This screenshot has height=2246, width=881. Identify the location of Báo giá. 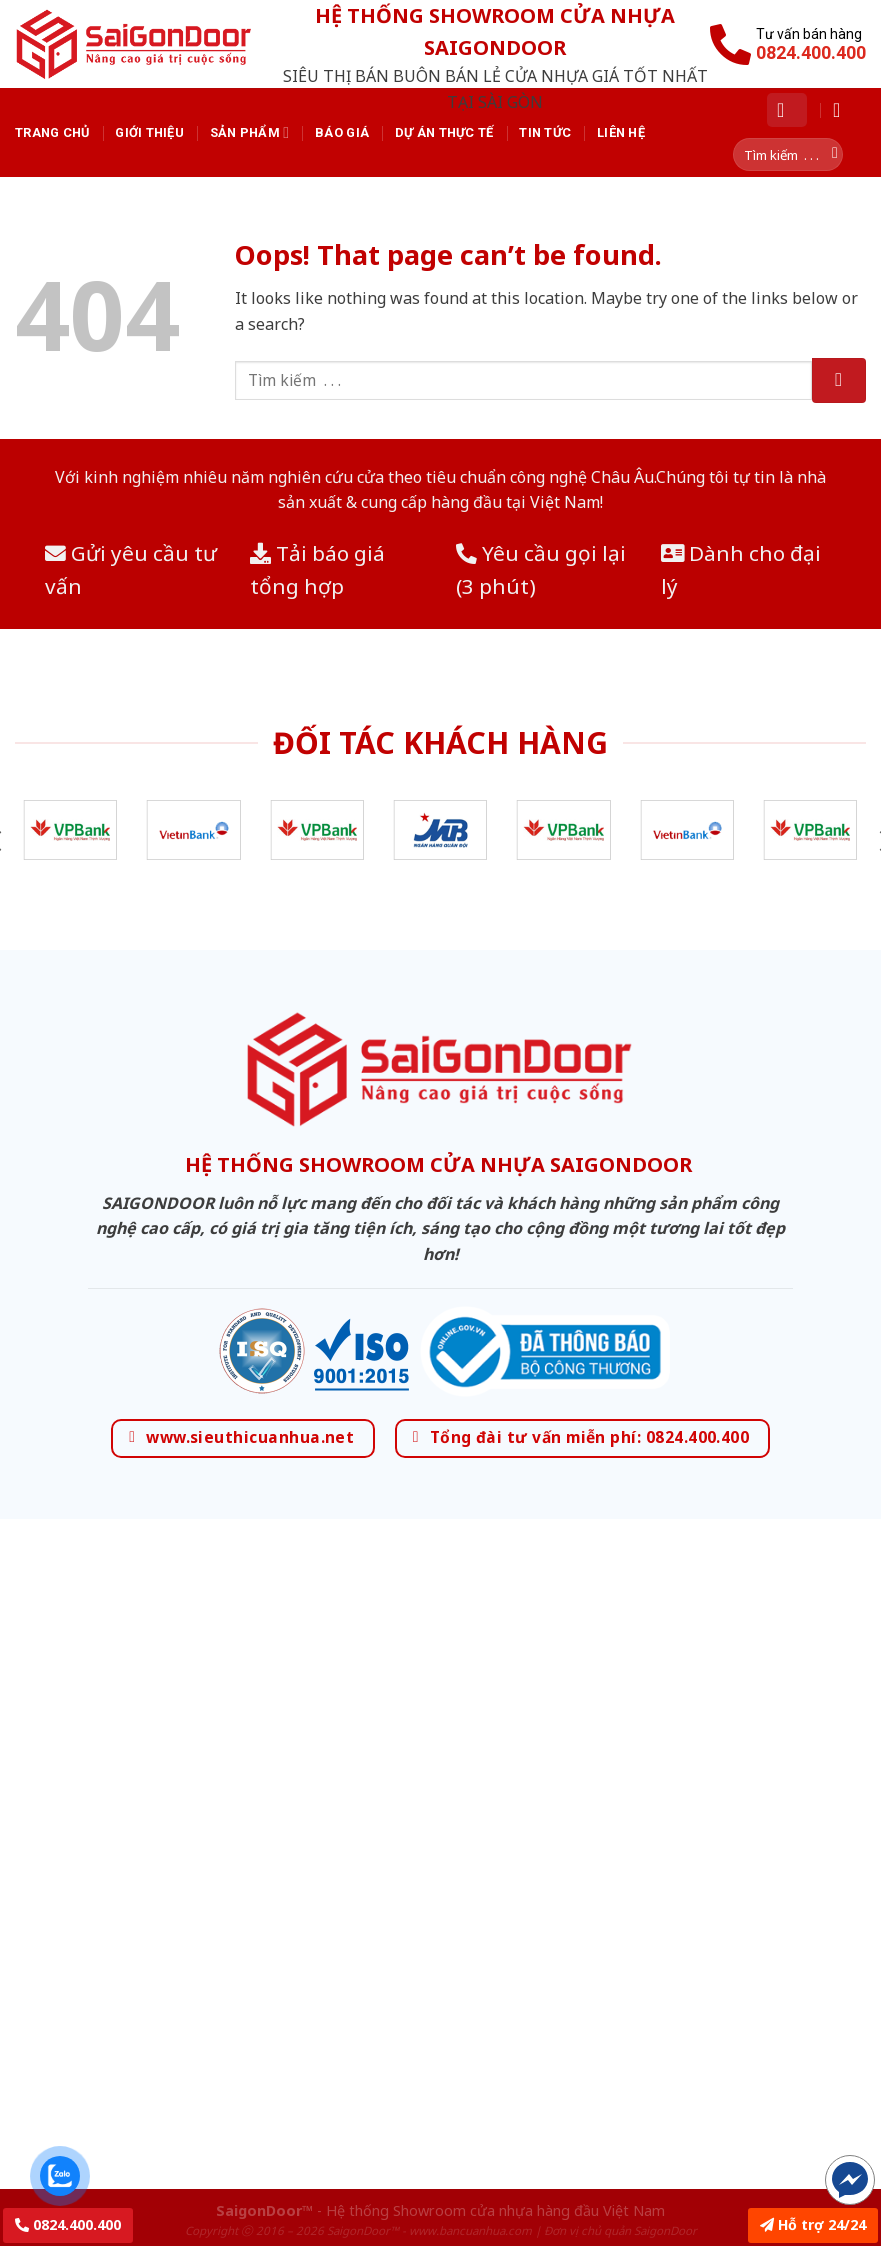
(342, 132).